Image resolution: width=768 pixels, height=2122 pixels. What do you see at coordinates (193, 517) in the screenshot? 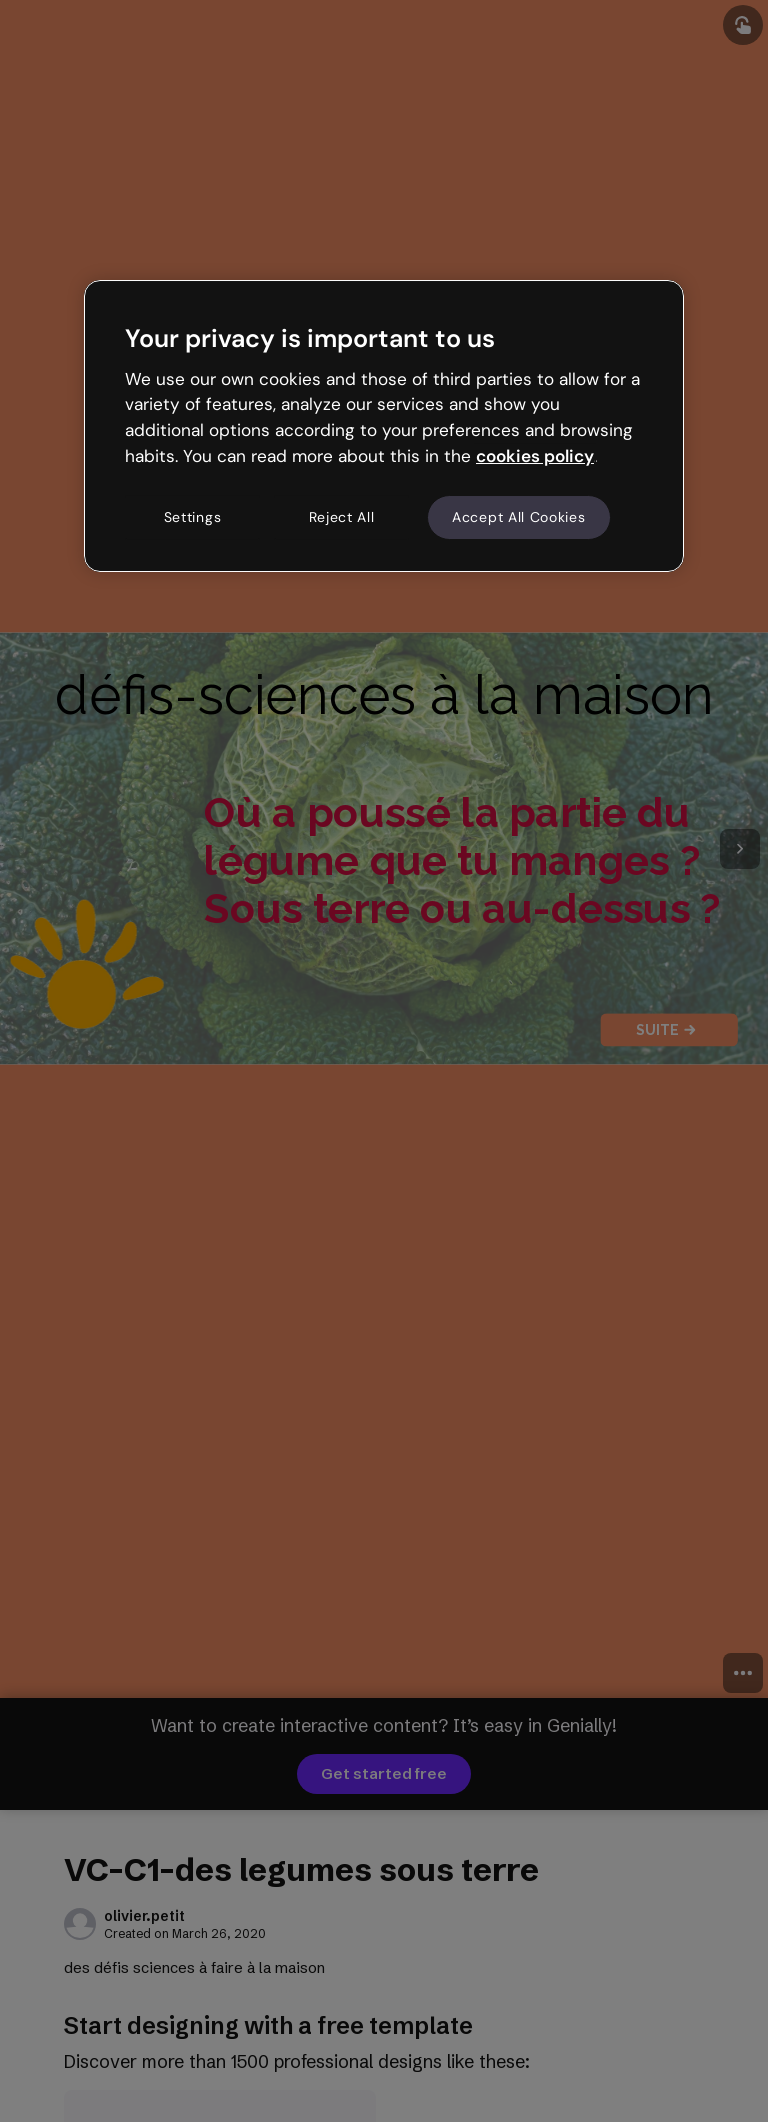
I see `Settings [Settings, Opens the preference center dialog]` at bounding box center [193, 517].